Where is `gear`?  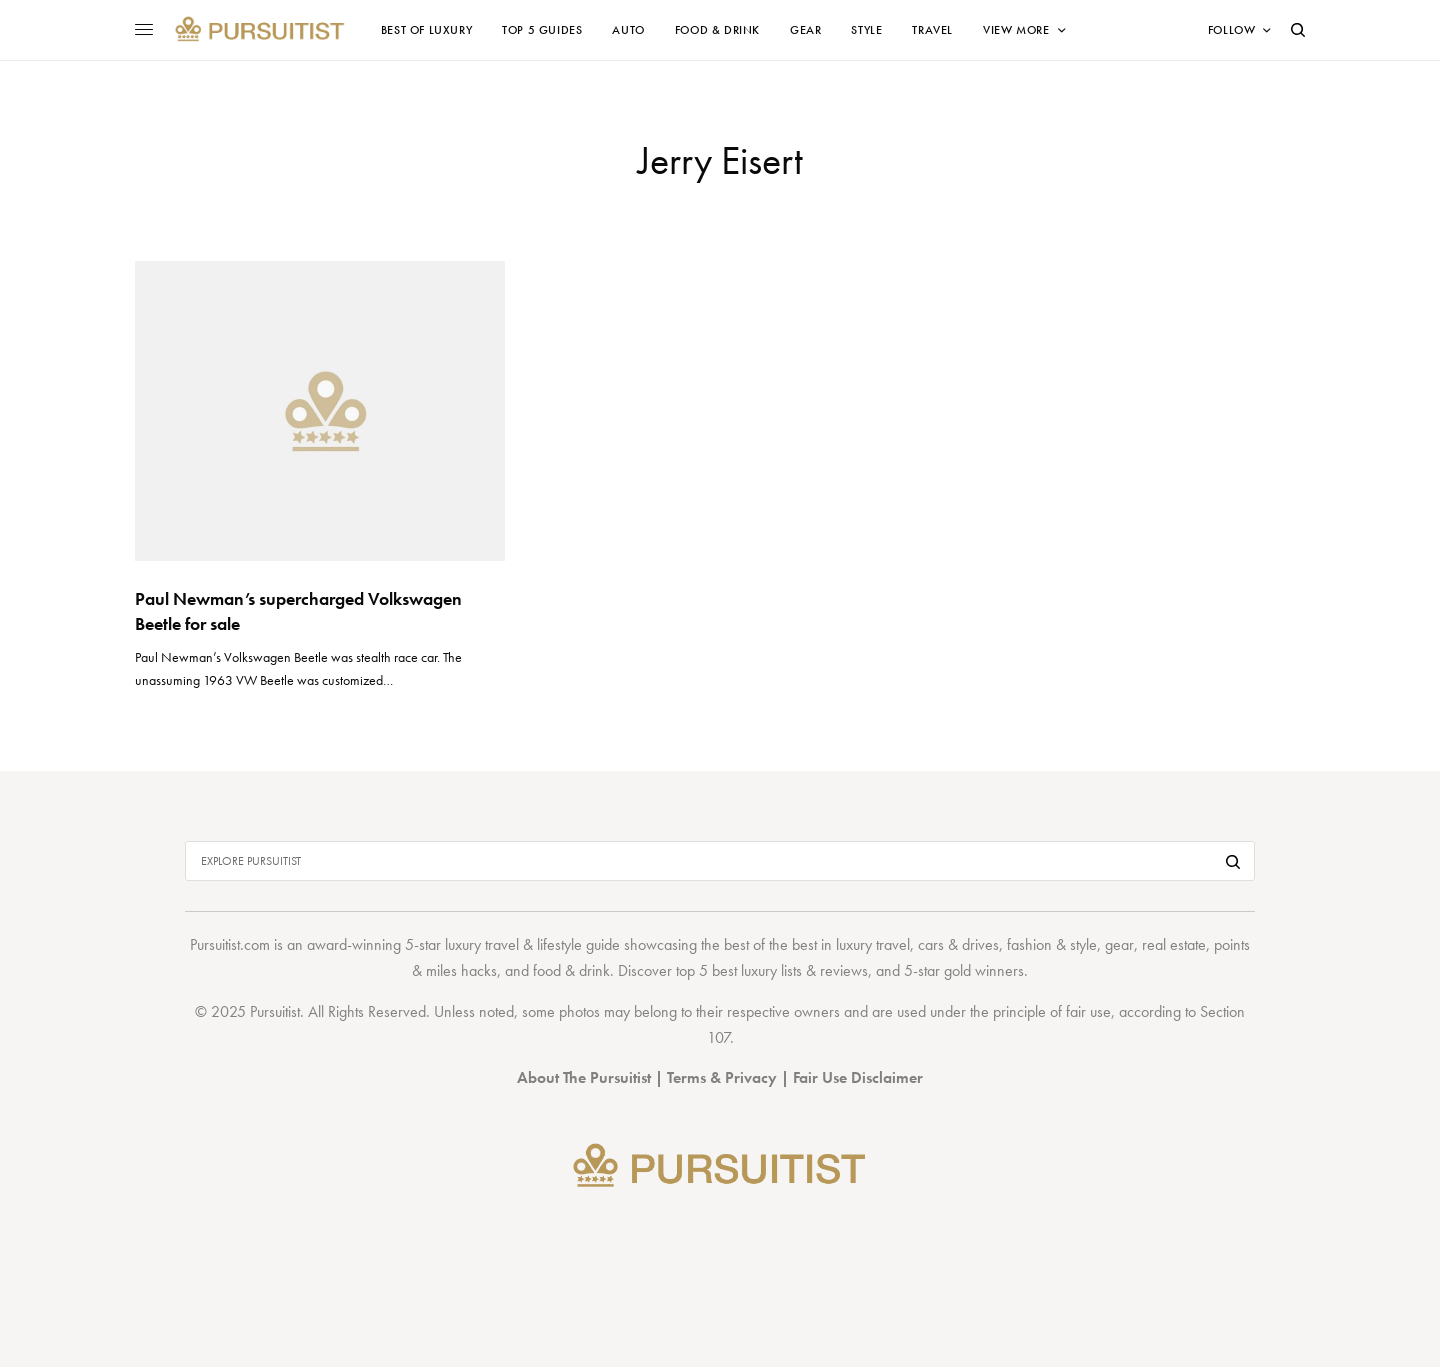
gear is located at coordinates (1119, 944).